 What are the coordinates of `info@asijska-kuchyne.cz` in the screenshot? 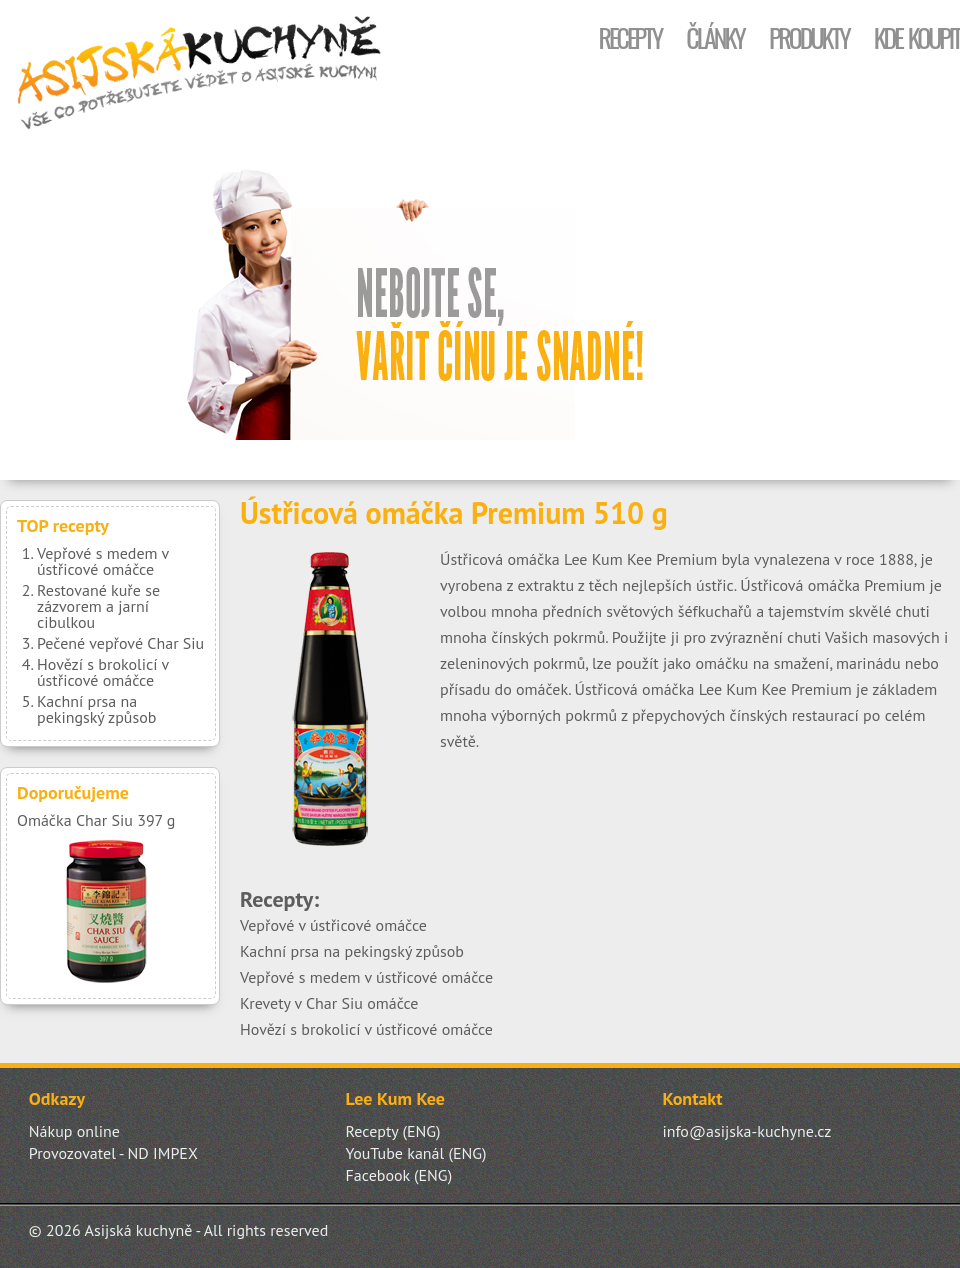 It's located at (746, 1131).